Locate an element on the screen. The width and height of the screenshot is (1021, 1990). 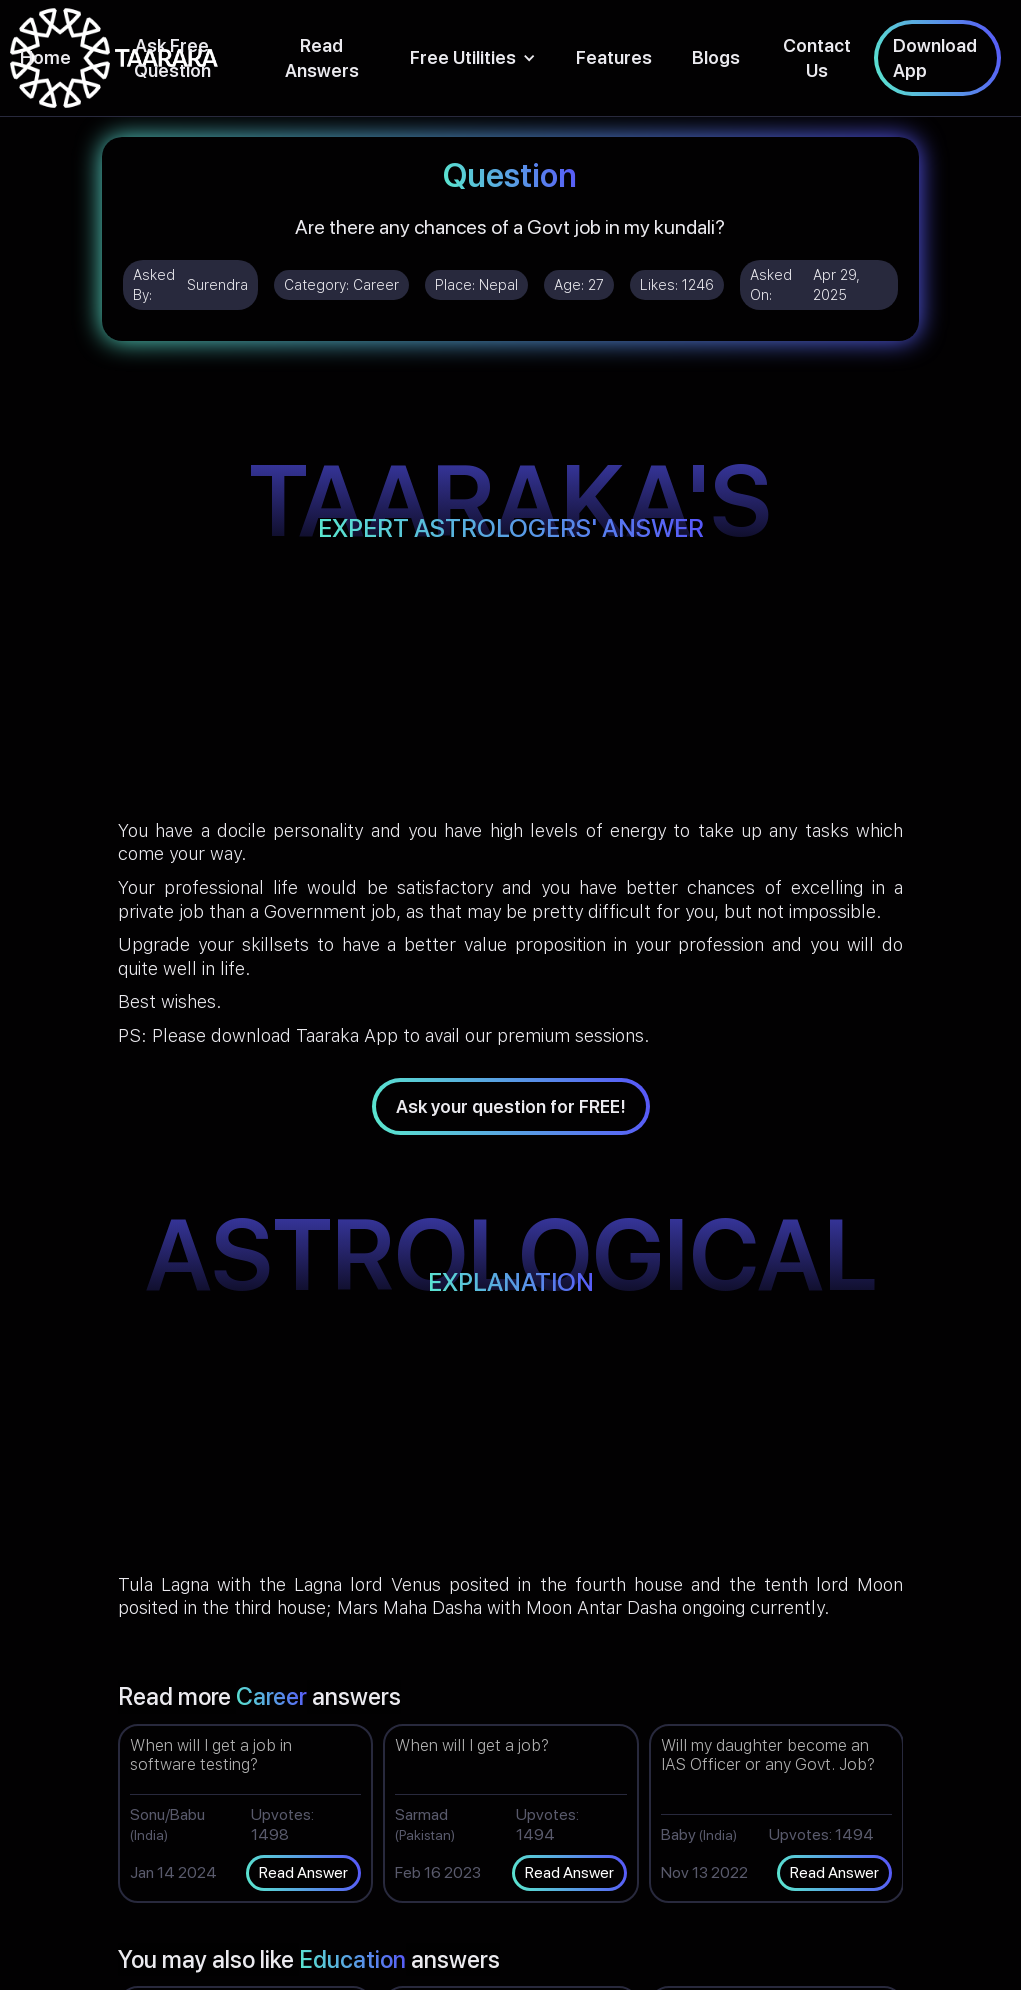
Features is located at coordinates (614, 57).